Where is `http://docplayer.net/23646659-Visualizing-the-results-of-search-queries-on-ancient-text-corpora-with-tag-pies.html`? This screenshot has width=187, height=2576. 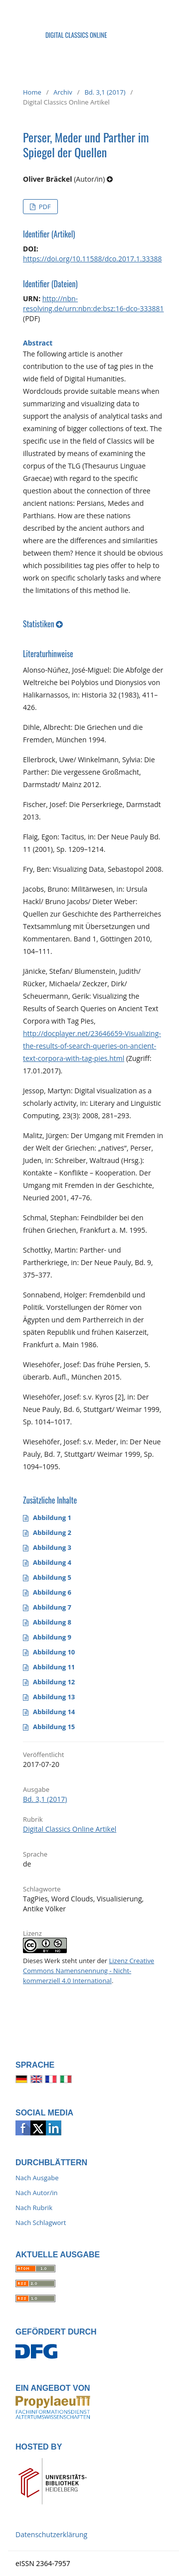
http://docplayer.net/23646659-Visualizing-the-results-of-search-queries-on-ancient-text-corpora-with-tag-pies.html is located at coordinates (92, 1046).